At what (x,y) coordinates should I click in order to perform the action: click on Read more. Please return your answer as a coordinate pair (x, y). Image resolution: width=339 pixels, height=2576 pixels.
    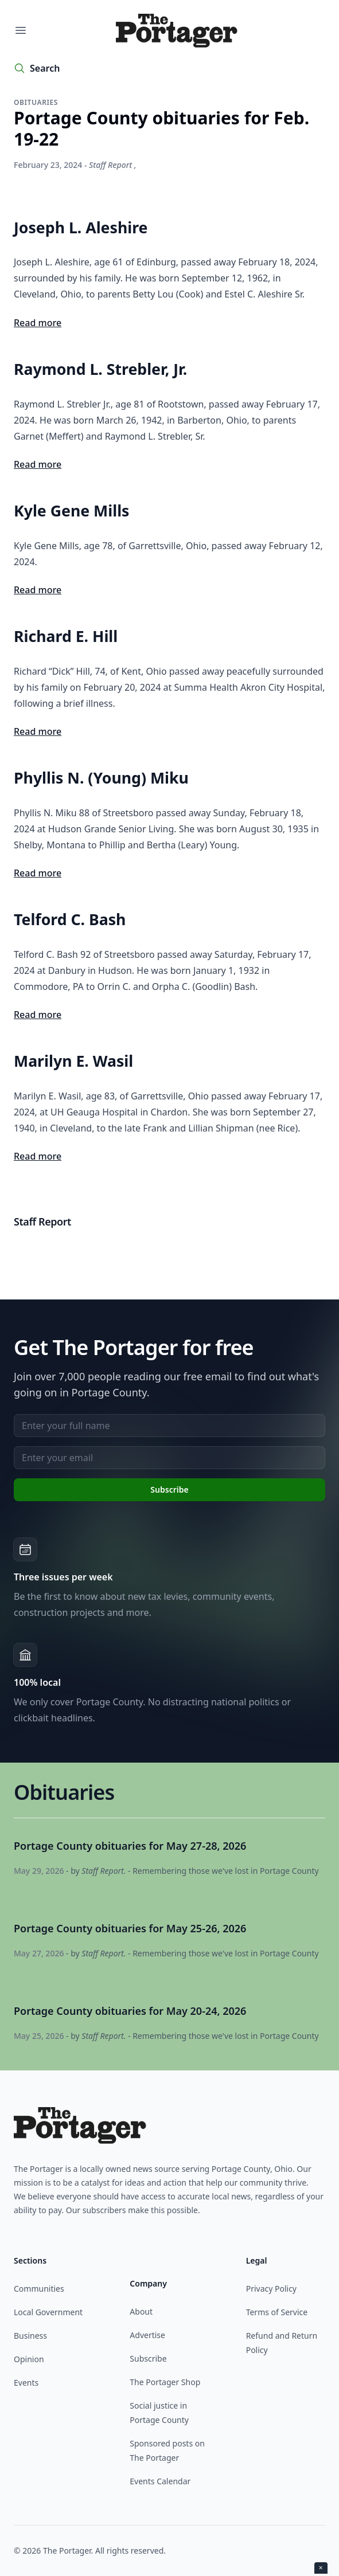
    Looking at the image, I should click on (37, 322).